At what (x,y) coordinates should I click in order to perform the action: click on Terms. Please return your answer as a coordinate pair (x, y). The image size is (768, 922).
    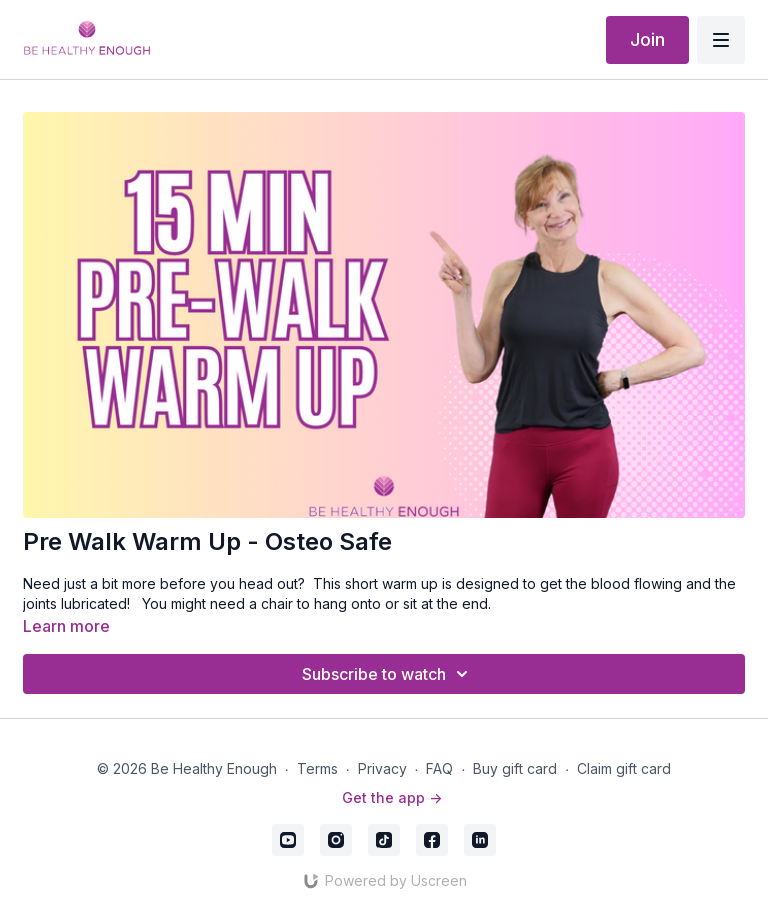
    Looking at the image, I should click on (317, 768).